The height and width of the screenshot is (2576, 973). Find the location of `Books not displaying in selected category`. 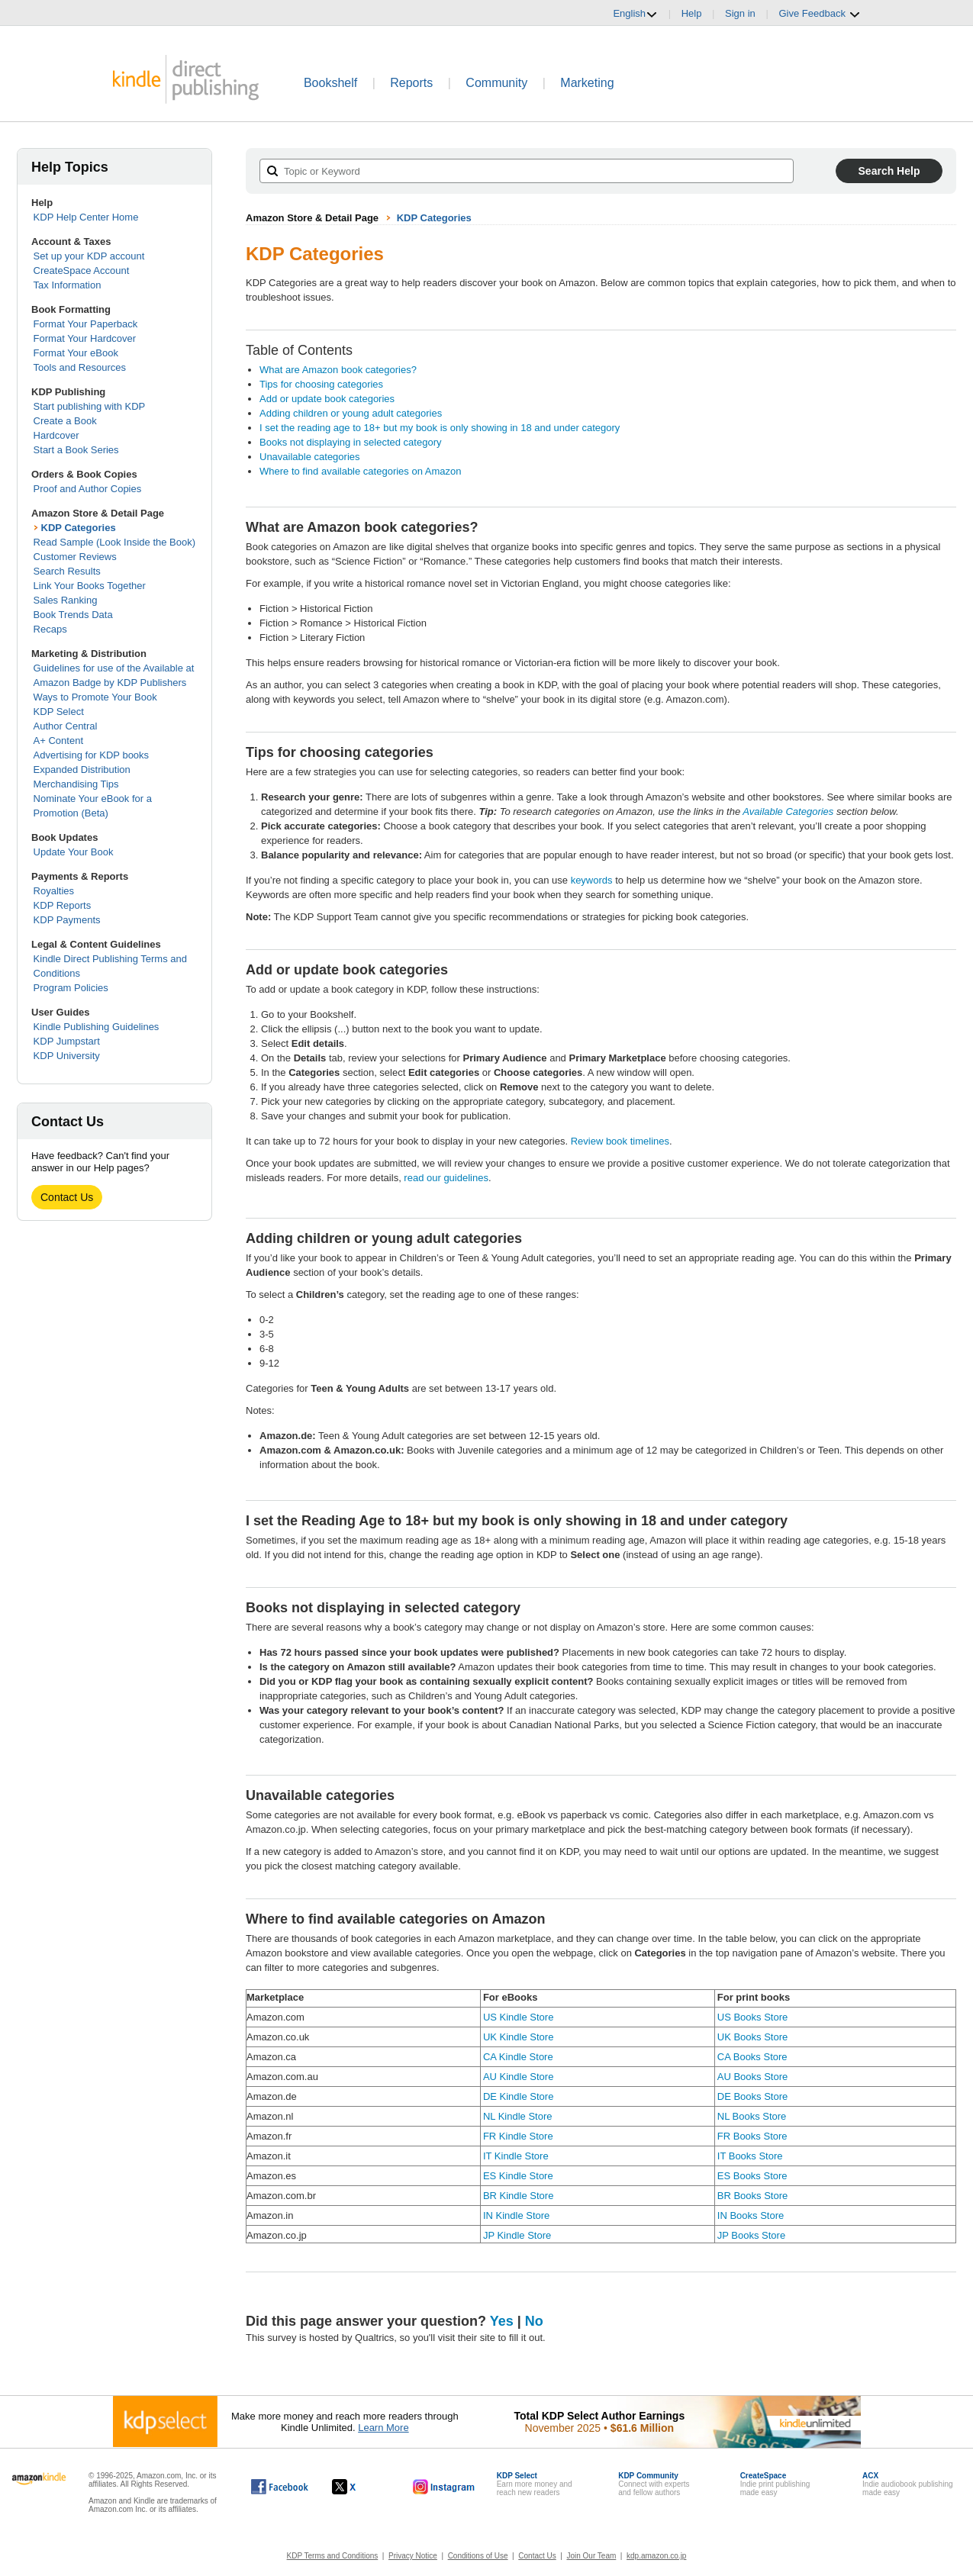

Books not displaying in selected category is located at coordinates (350, 442).